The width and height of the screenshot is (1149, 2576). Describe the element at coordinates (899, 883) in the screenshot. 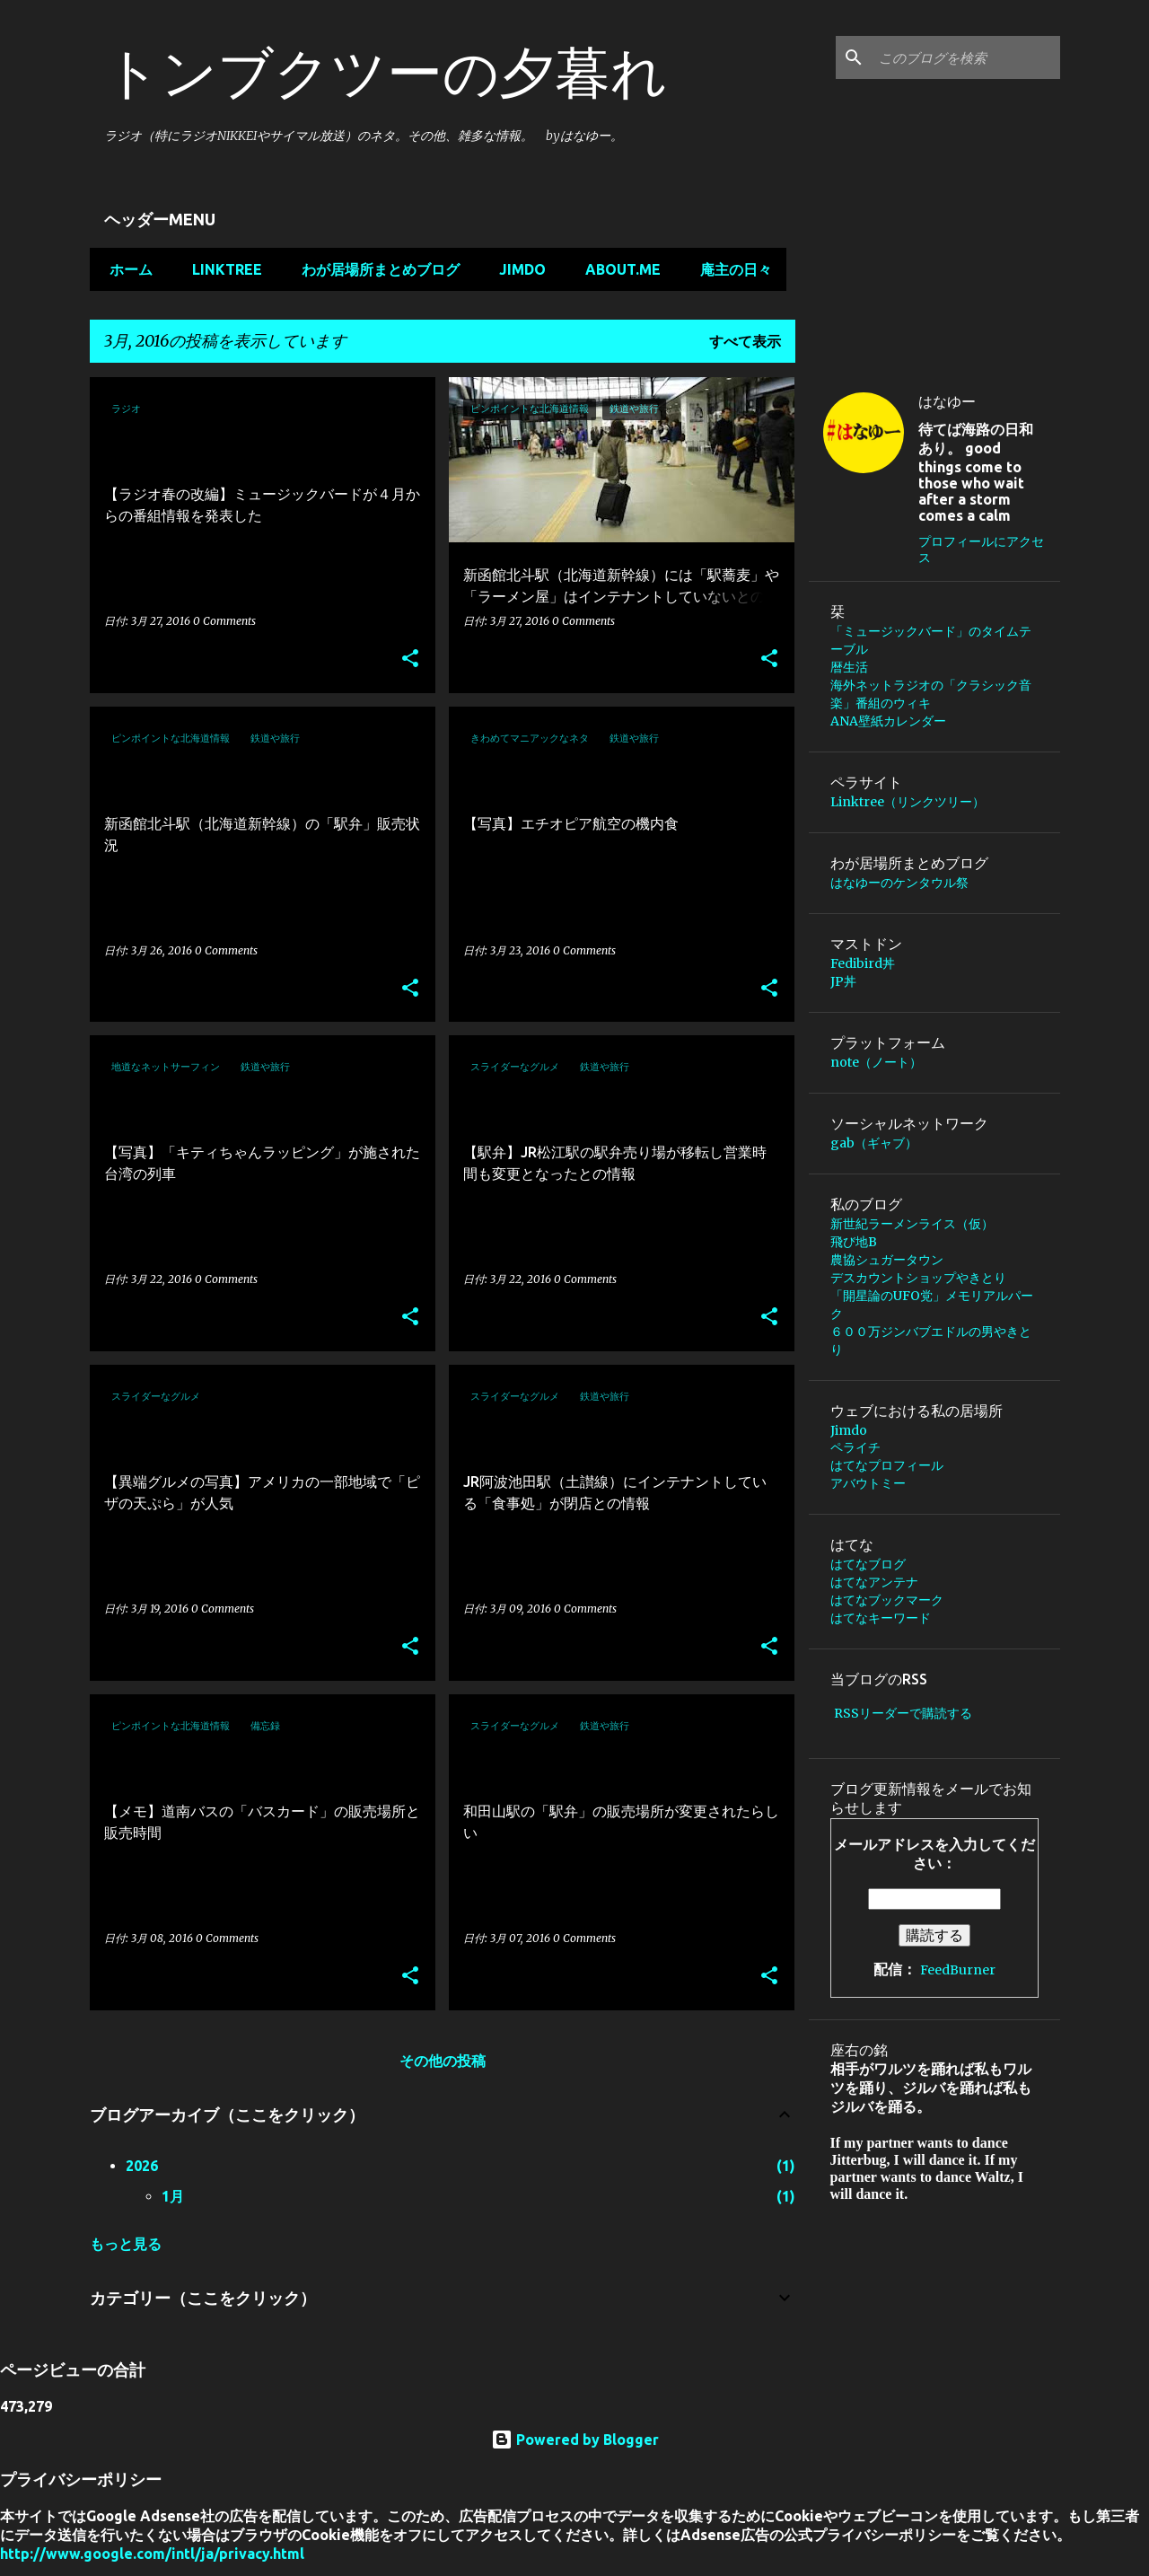

I see `はなゆーのケンタウル祭` at that location.